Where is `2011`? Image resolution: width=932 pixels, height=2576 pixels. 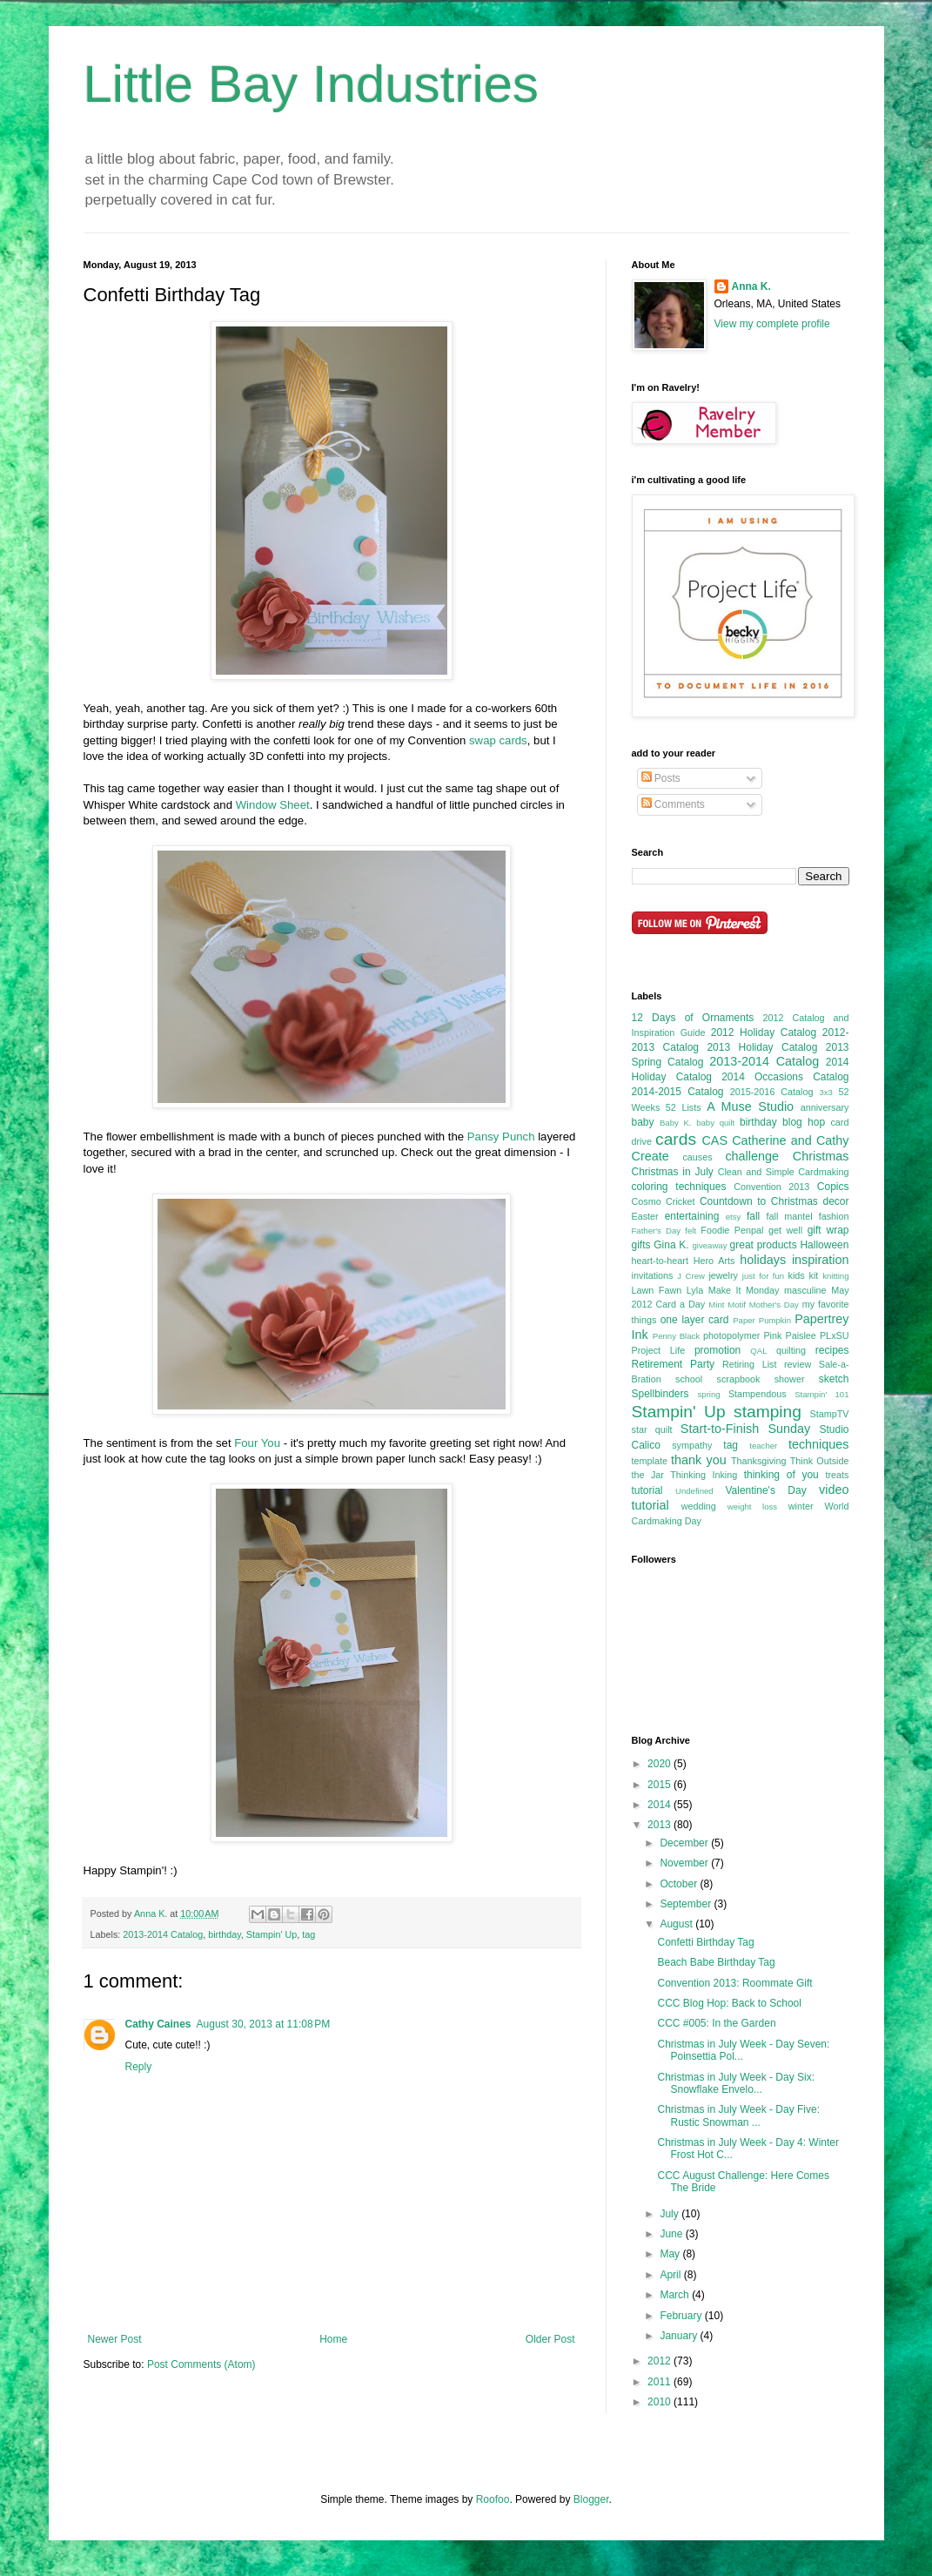
2011 is located at coordinates (660, 2382).